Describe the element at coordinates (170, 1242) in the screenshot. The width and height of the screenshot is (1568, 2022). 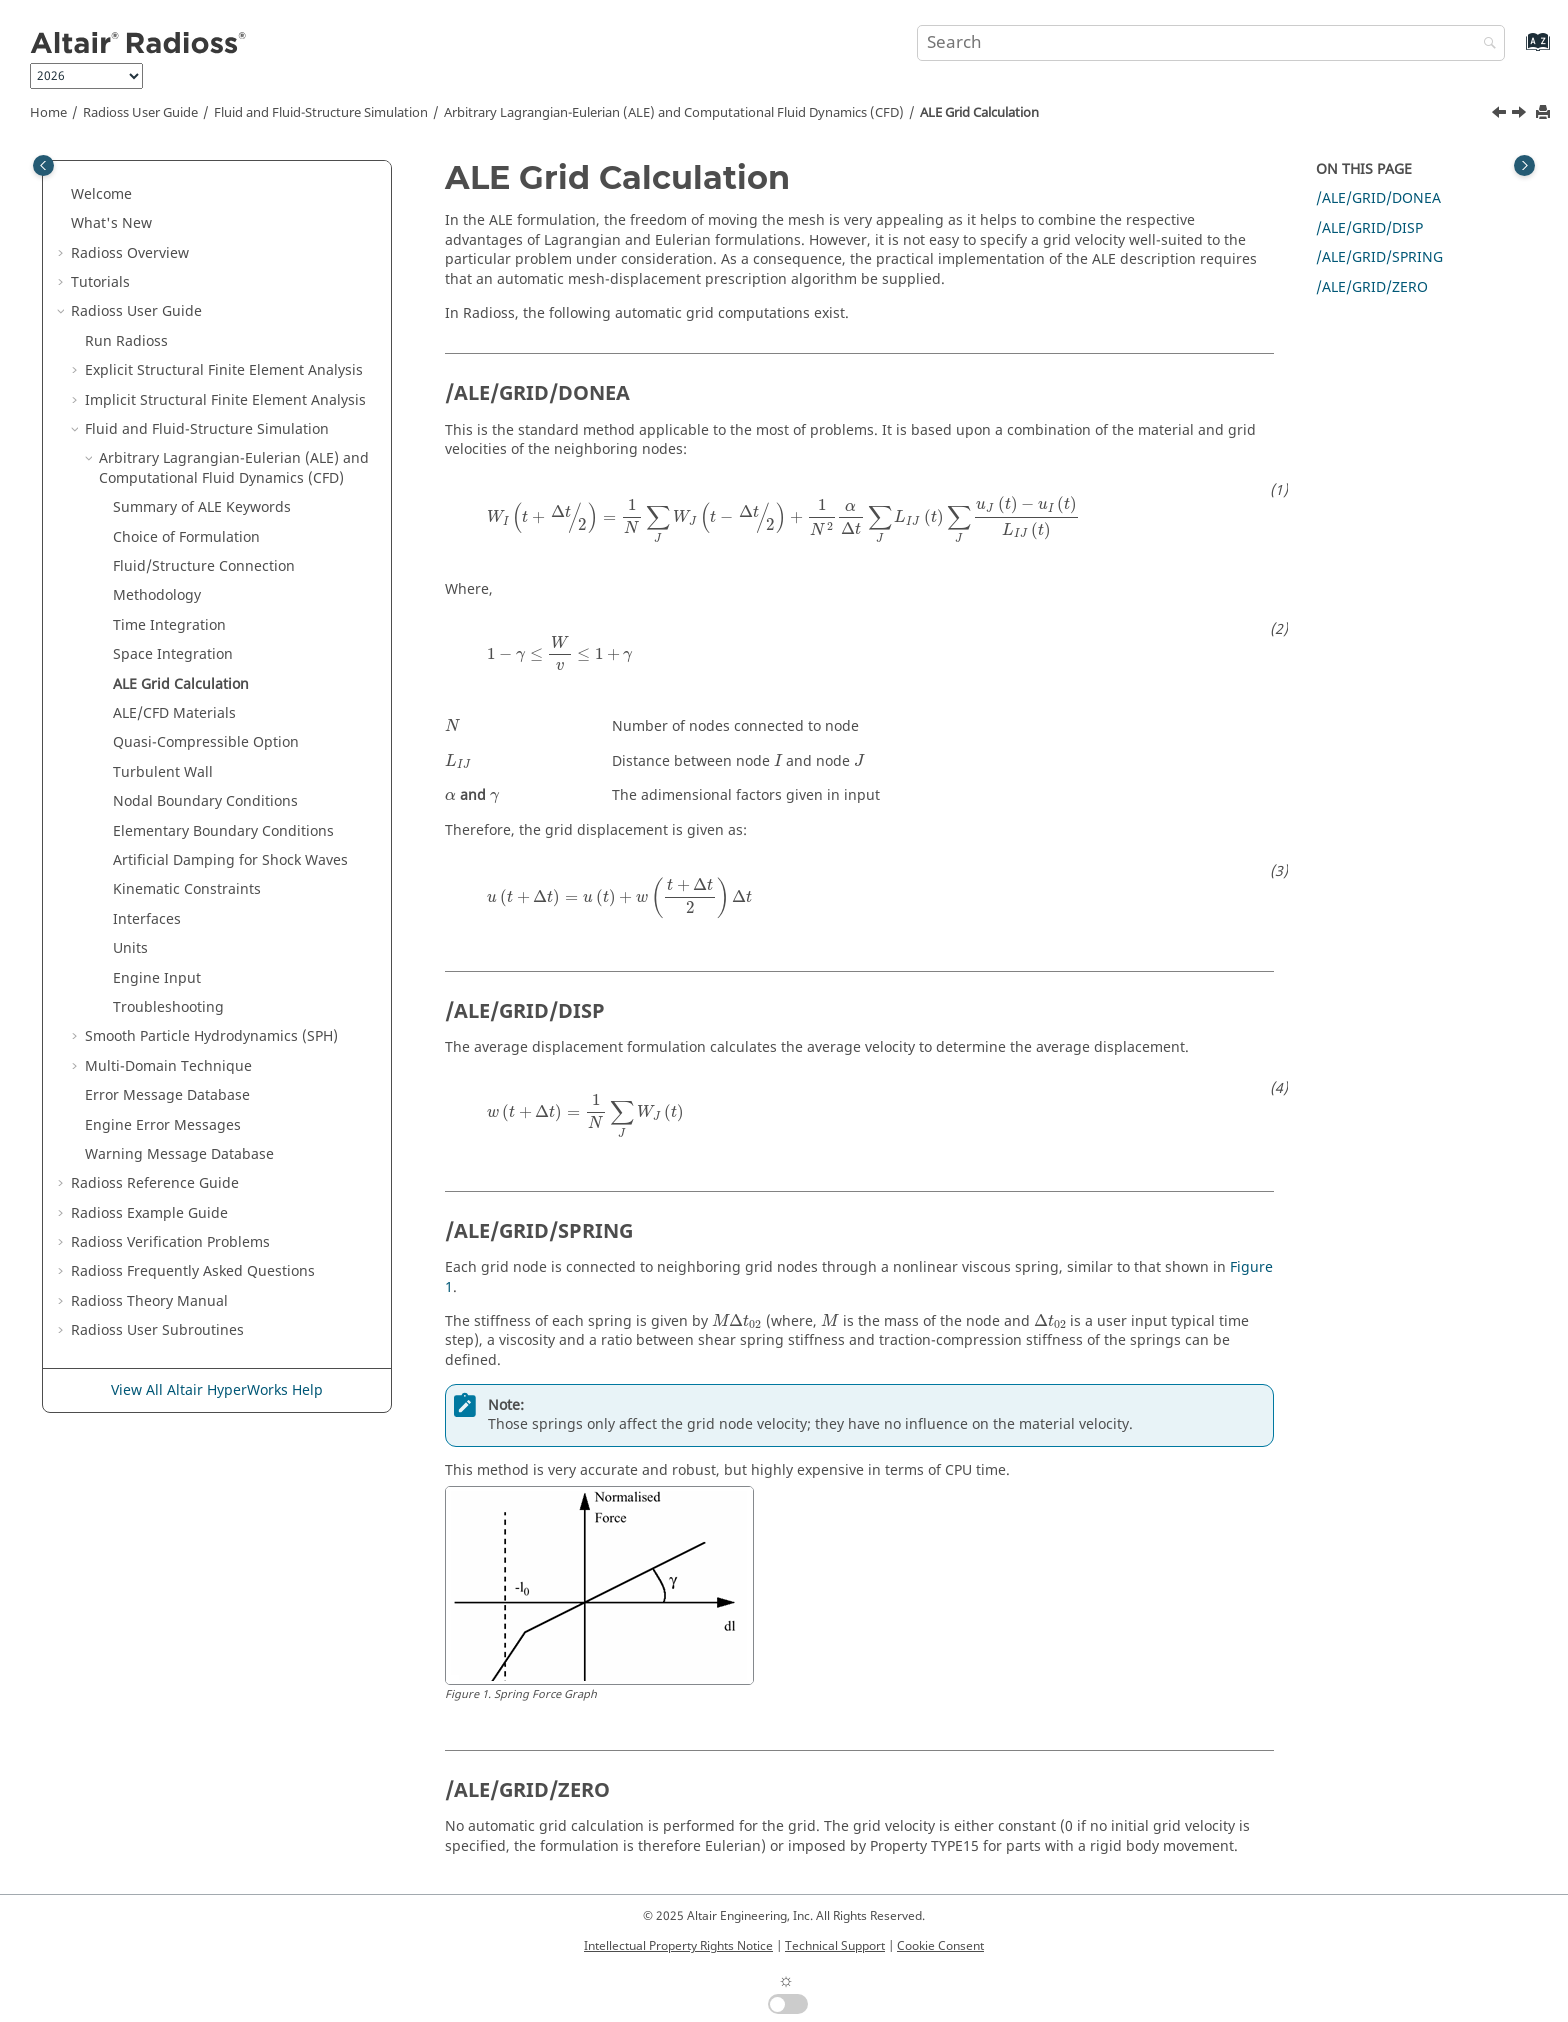
I see `Verification Problems` at that location.